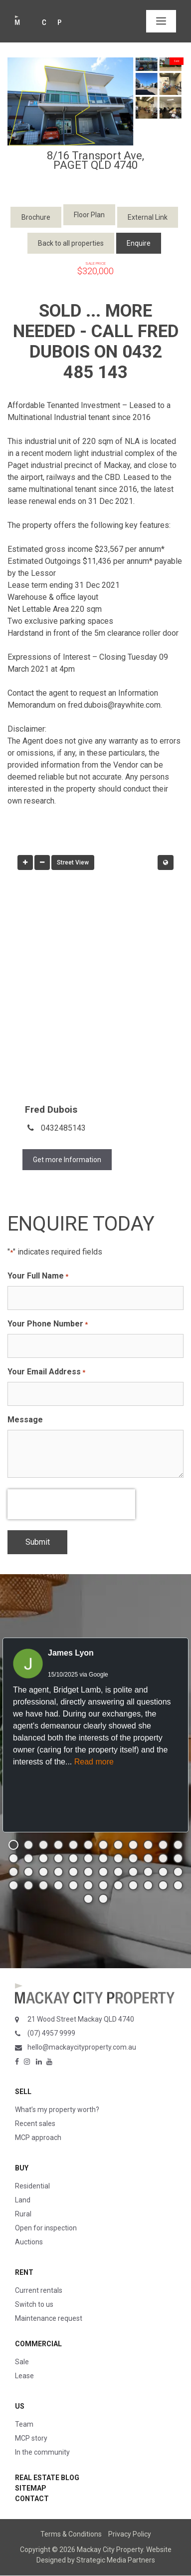 The height and width of the screenshot is (2576, 191). I want to click on In the community, so click(42, 2452).